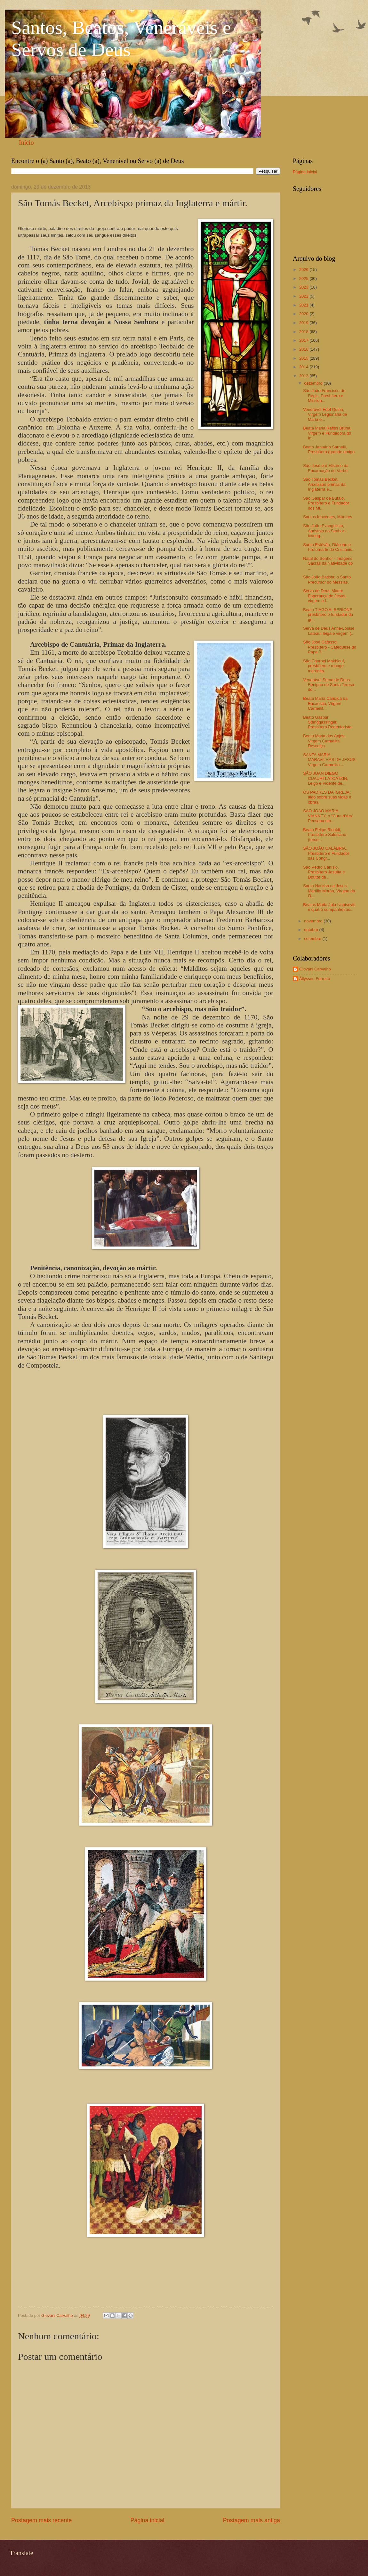 This screenshot has height=2576, width=368. I want to click on 2025, so click(304, 278).